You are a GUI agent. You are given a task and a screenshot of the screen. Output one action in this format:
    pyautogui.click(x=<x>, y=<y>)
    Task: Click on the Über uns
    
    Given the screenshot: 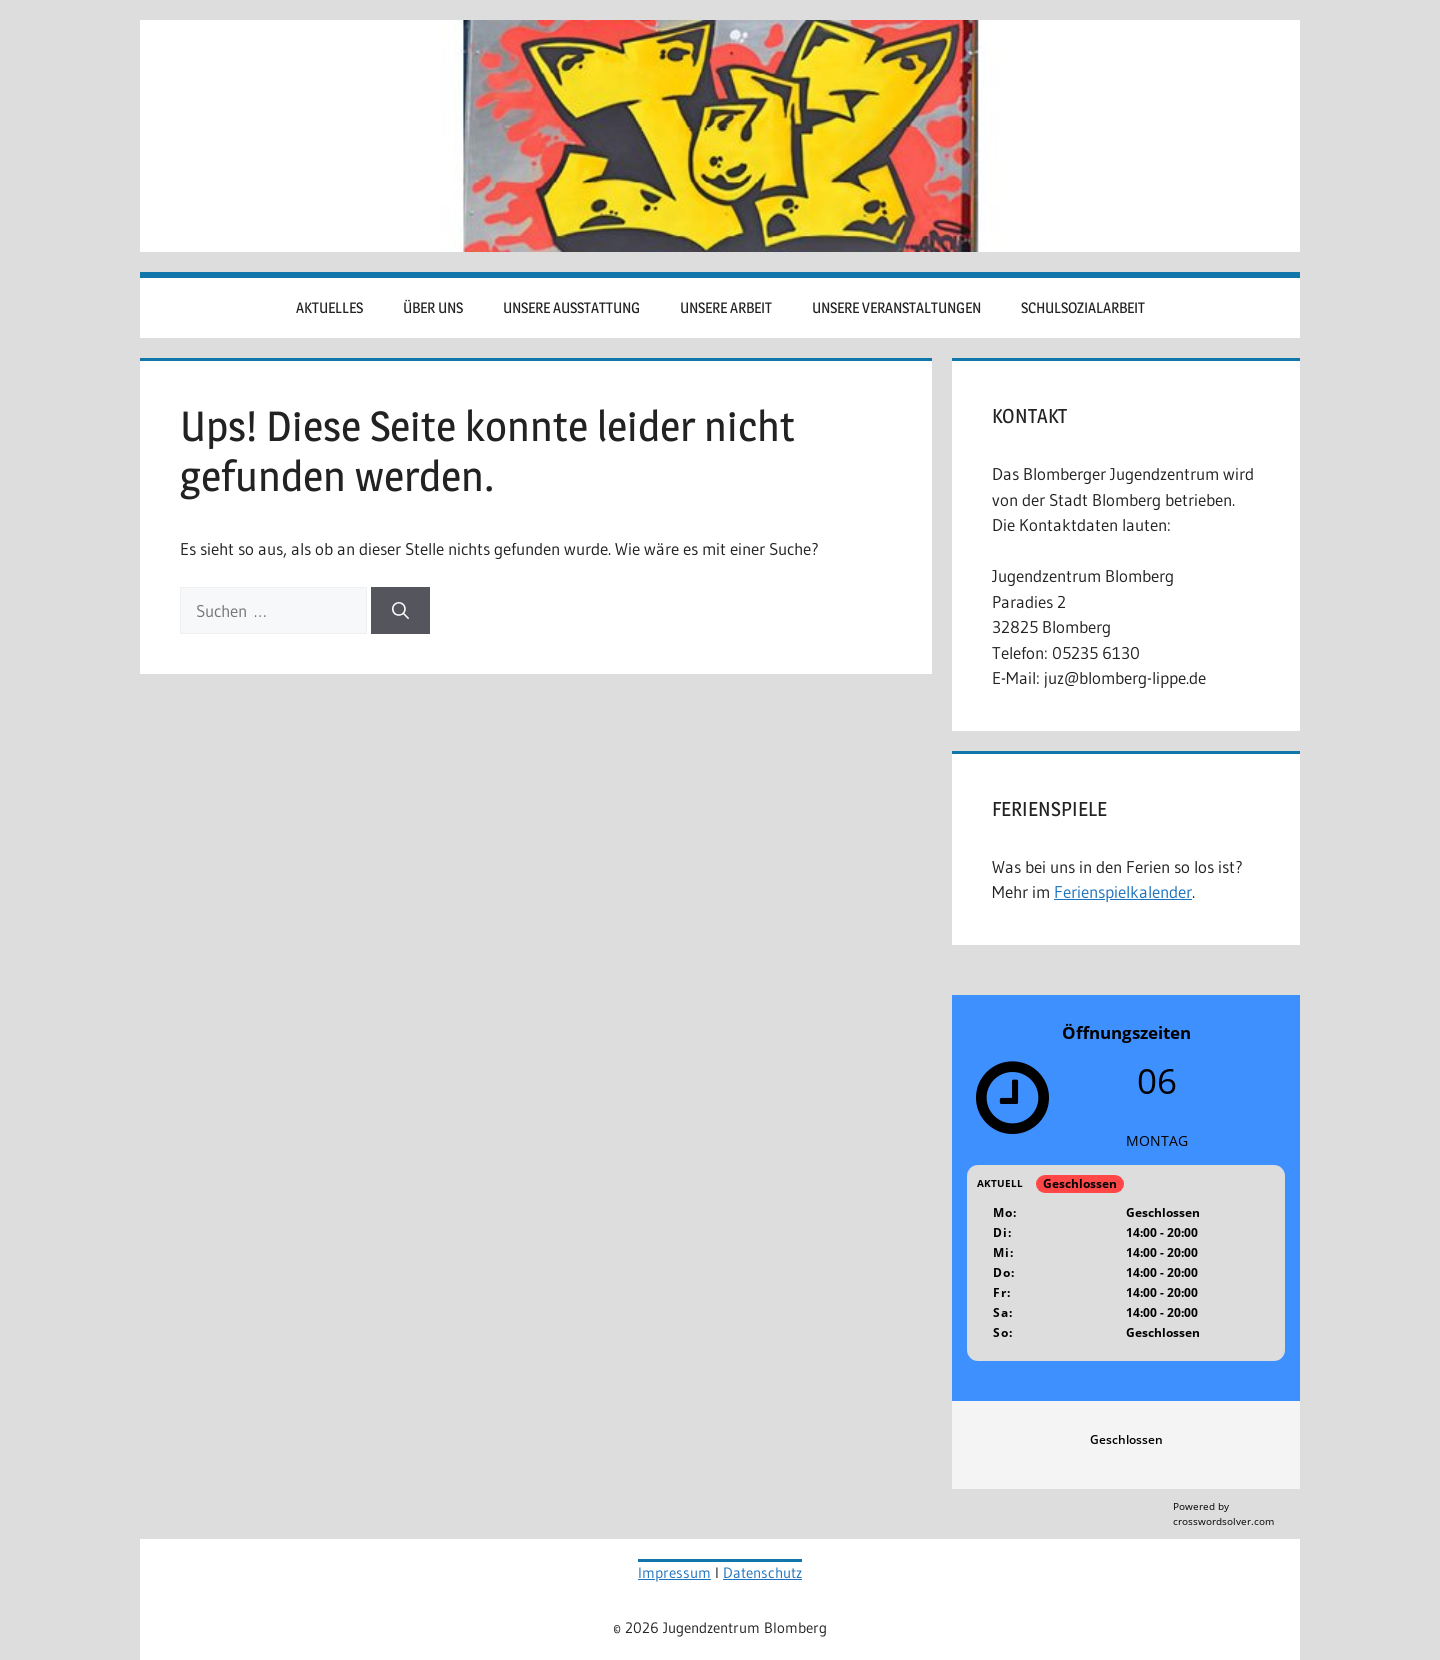 What is the action you would take?
    pyautogui.click(x=433, y=307)
    